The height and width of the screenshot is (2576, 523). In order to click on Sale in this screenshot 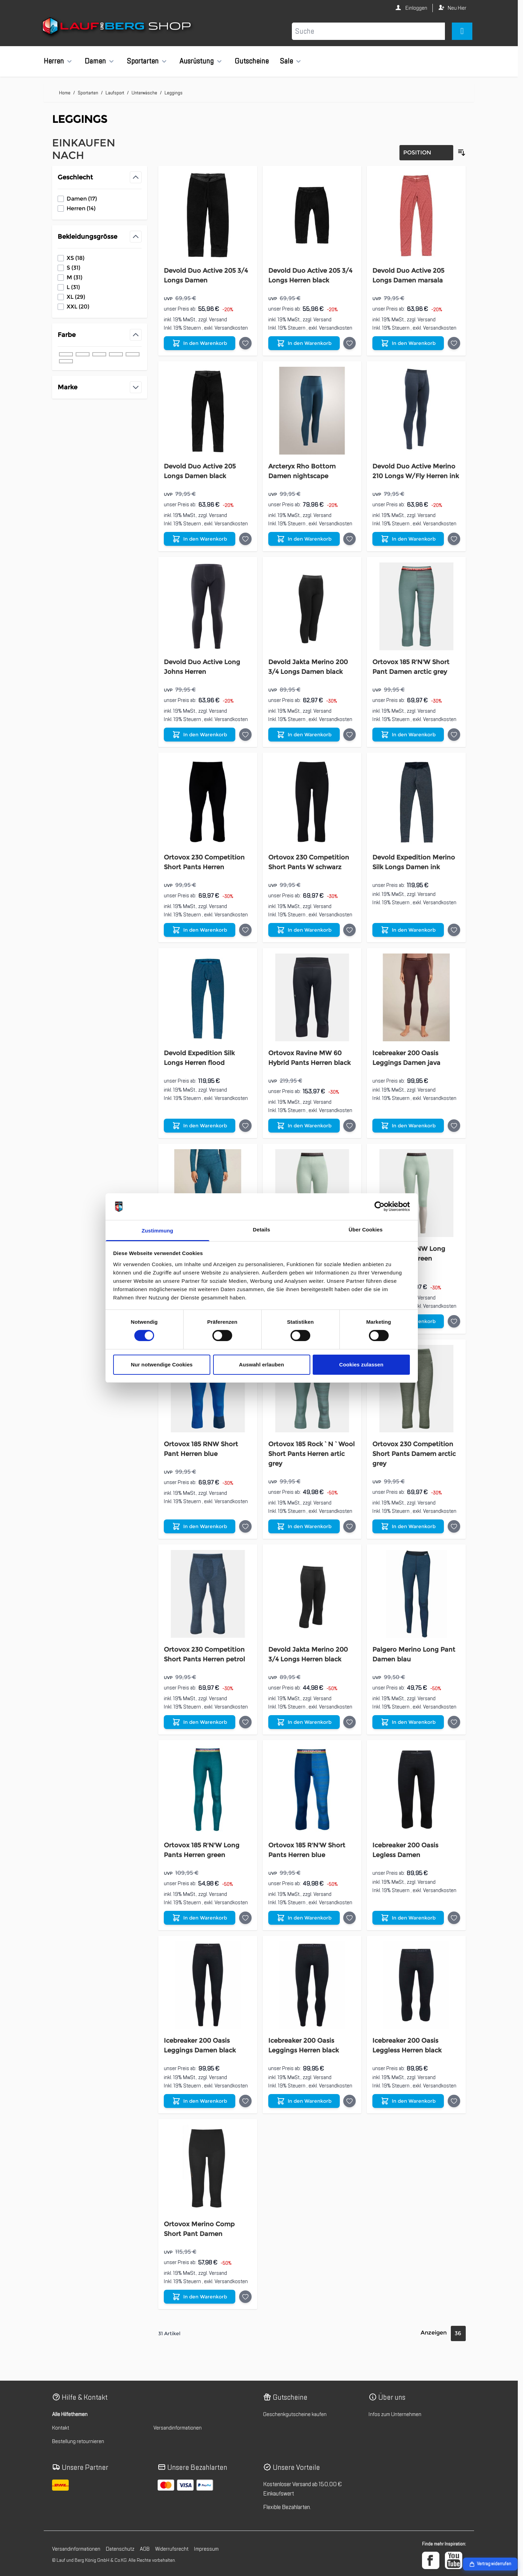, I will do `click(286, 61)`.